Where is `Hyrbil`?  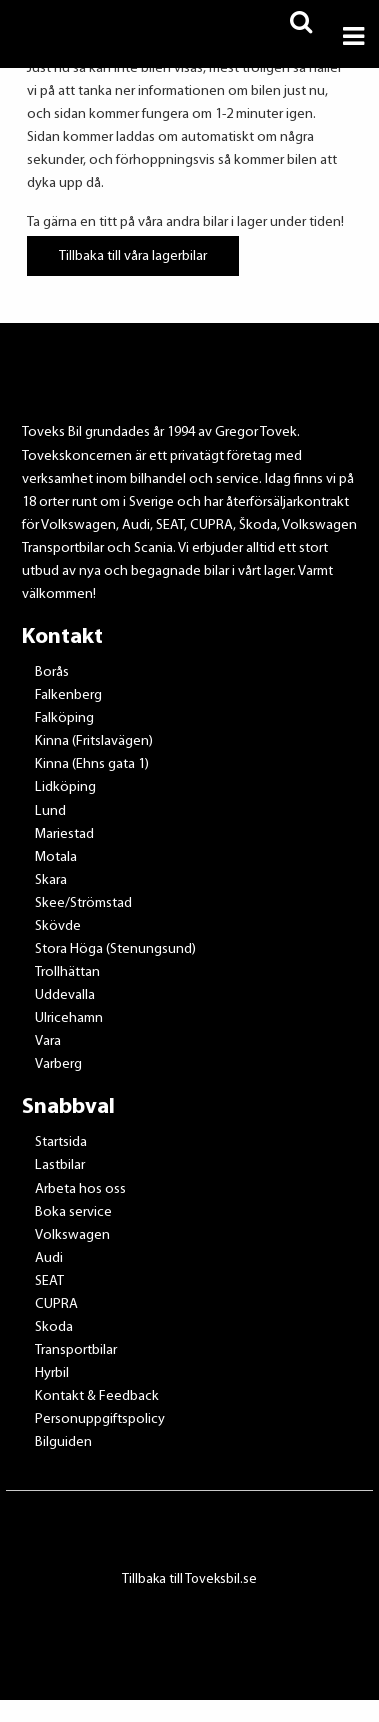 Hyrbil is located at coordinates (52, 1373).